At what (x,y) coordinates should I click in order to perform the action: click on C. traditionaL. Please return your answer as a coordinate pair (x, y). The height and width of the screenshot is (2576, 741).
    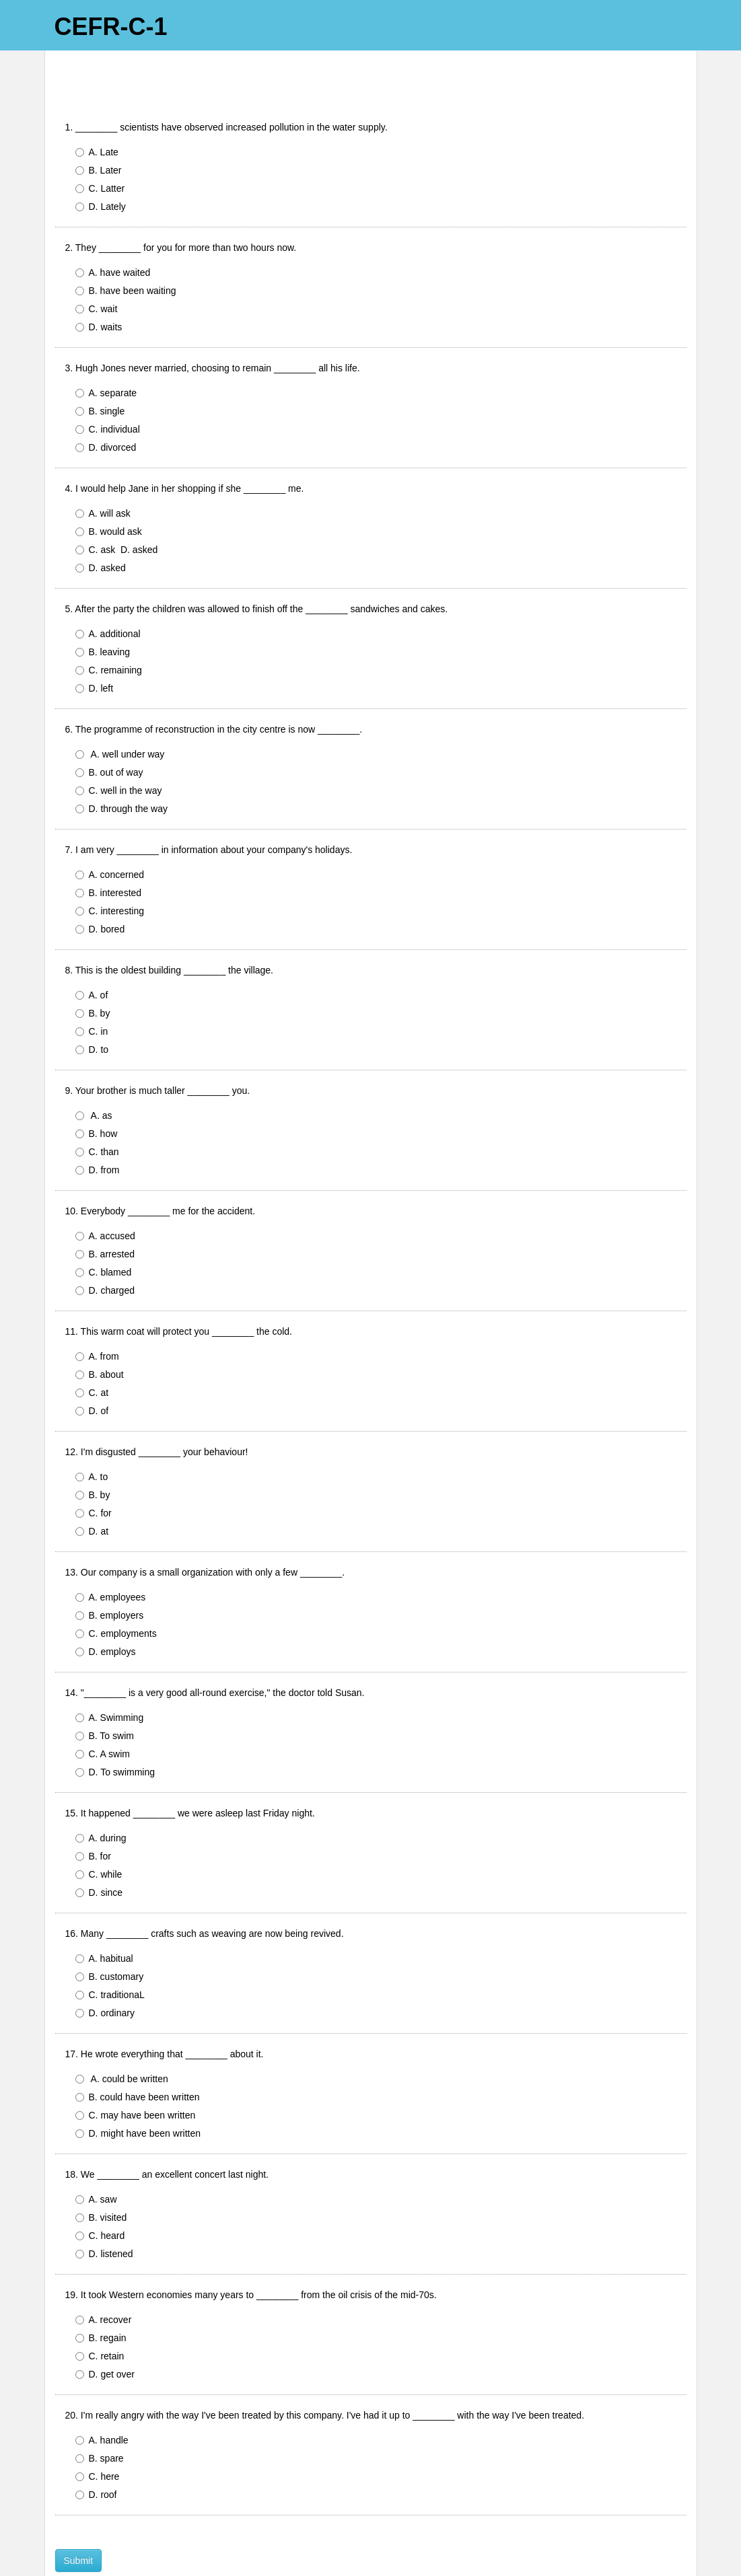
    Looking at the image, I should click on (110, 1955).